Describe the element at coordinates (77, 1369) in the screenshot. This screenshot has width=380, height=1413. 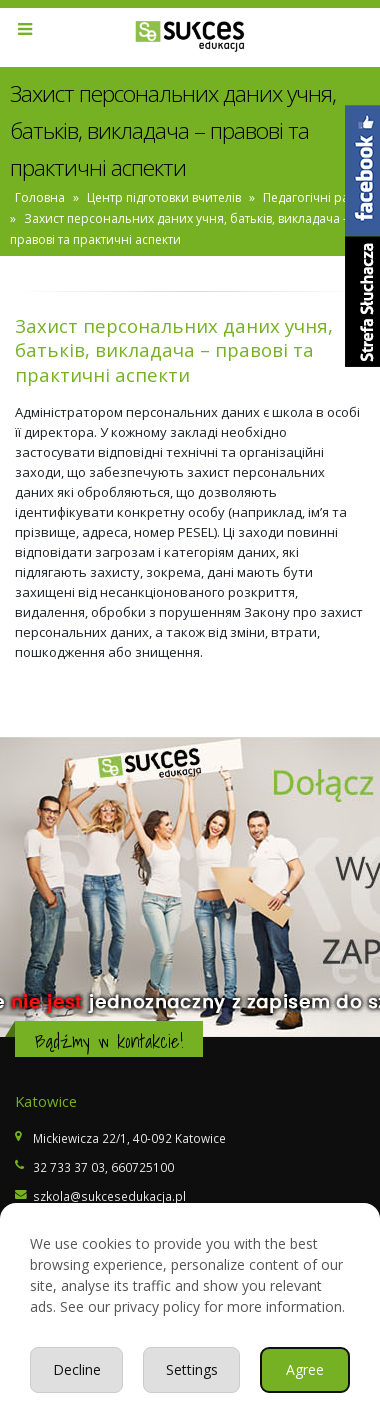
I see `Decline` at that location.